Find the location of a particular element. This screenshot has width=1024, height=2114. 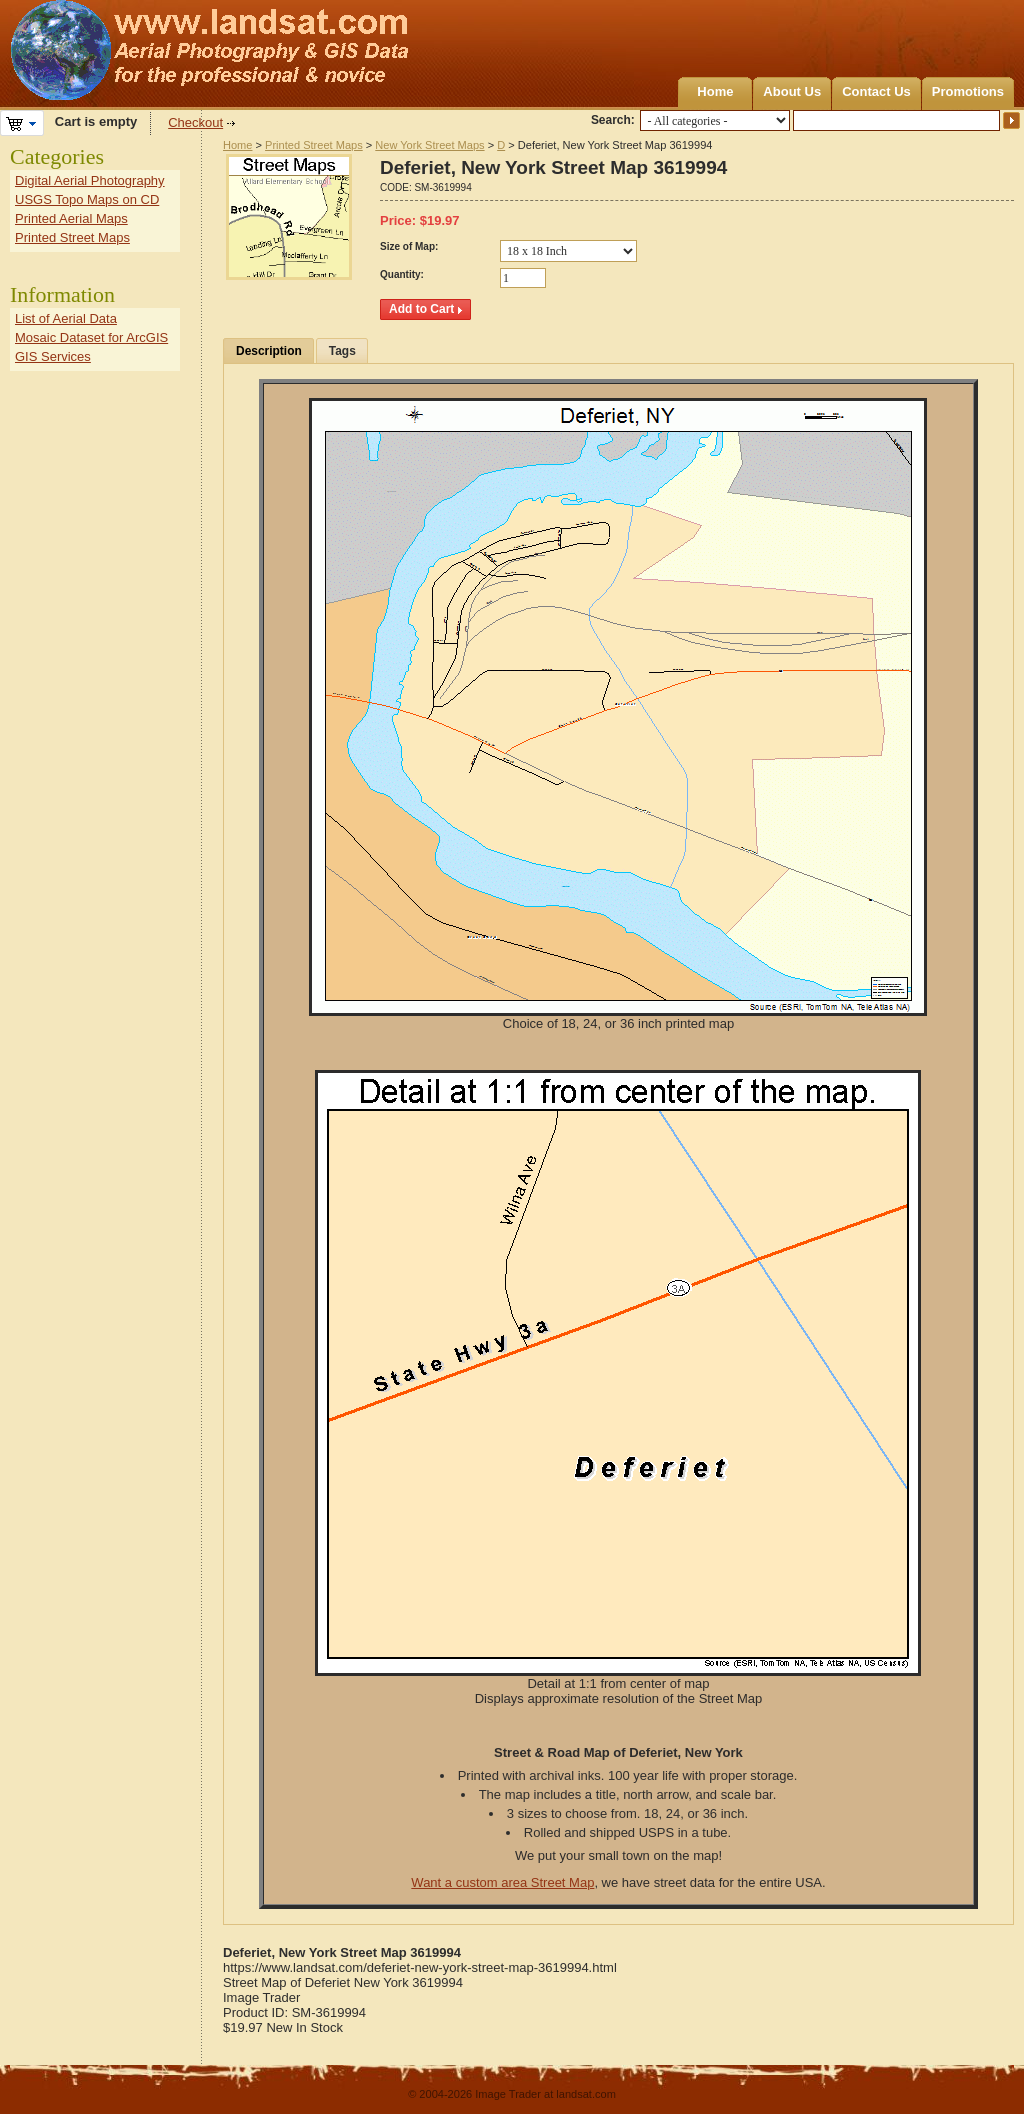

Home is located at coordinates (715, 91).